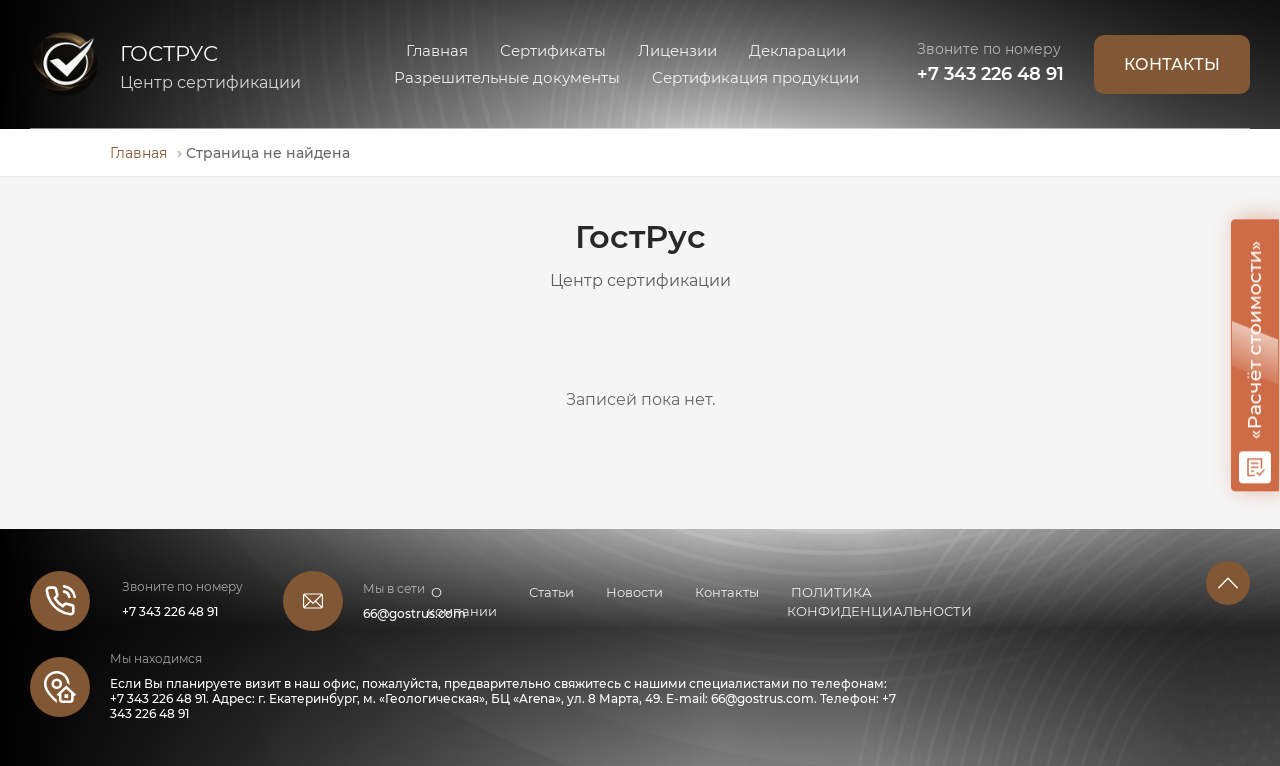 The height and width of the screenshot is (766, 1280). Describe the element at coordinates (553, 50) in the screenshot. I see `Сертификаты` at that location.